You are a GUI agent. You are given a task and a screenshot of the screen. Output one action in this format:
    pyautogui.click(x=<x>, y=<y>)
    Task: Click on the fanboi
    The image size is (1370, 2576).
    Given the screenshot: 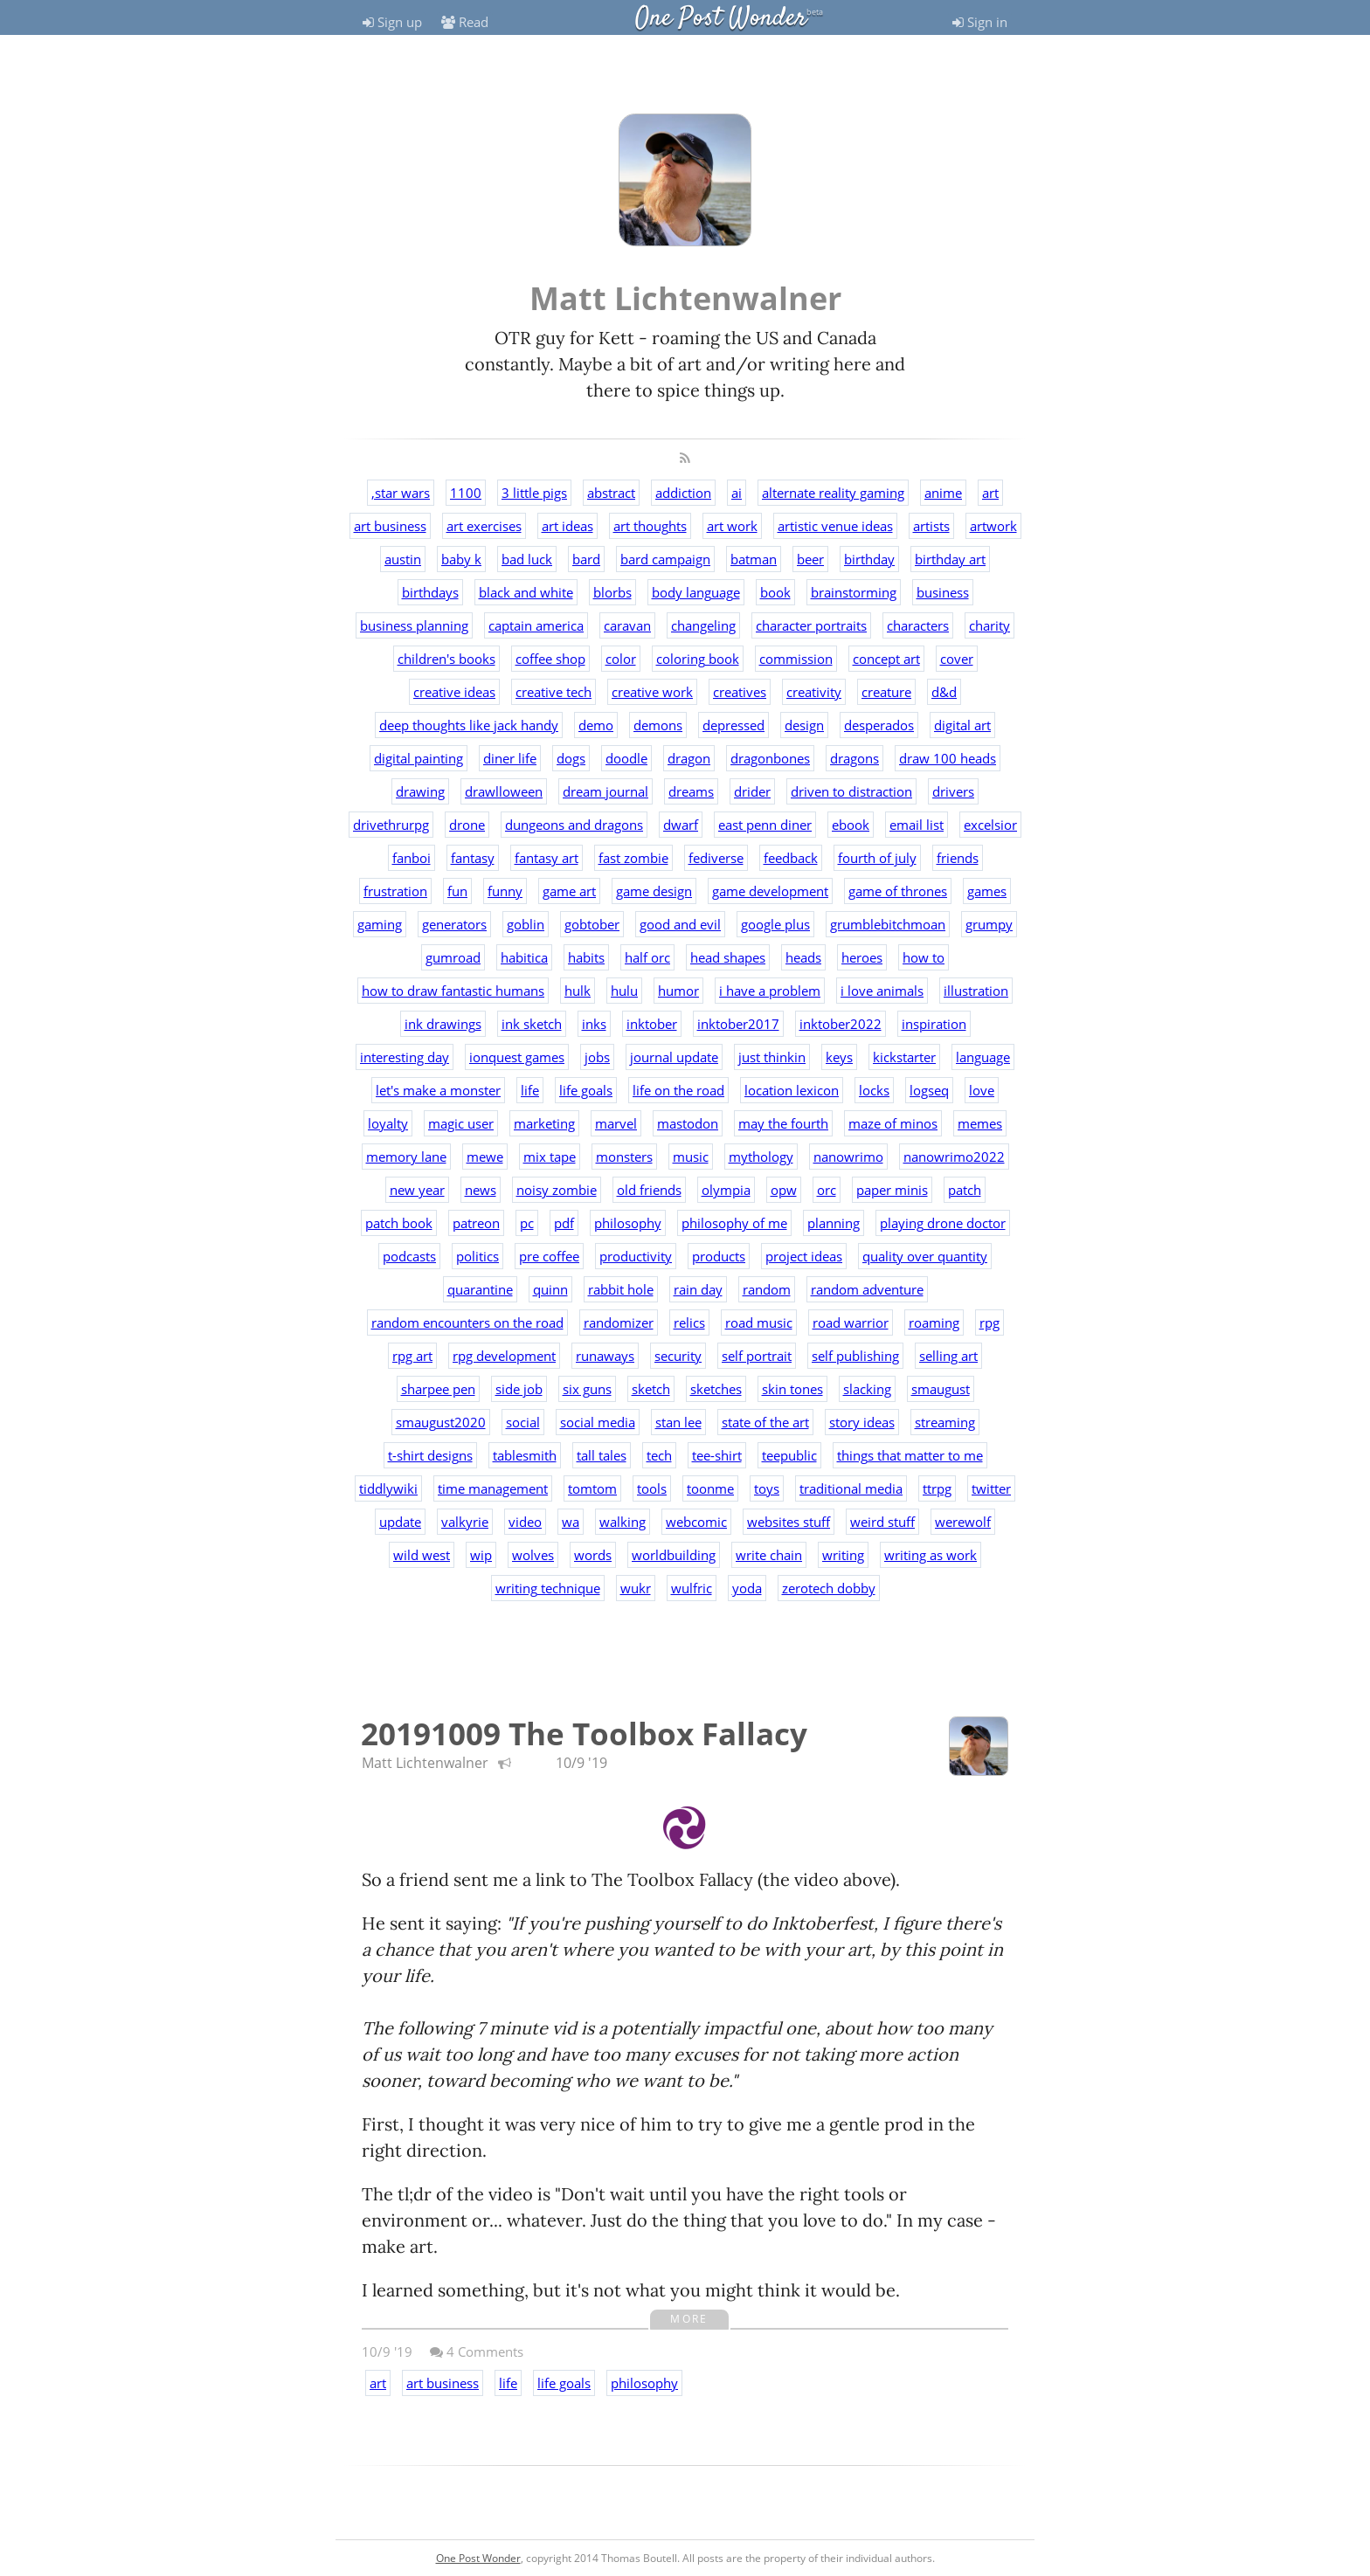 What is the action you would take?
    pyautogui.click(x=411, y=858)
    